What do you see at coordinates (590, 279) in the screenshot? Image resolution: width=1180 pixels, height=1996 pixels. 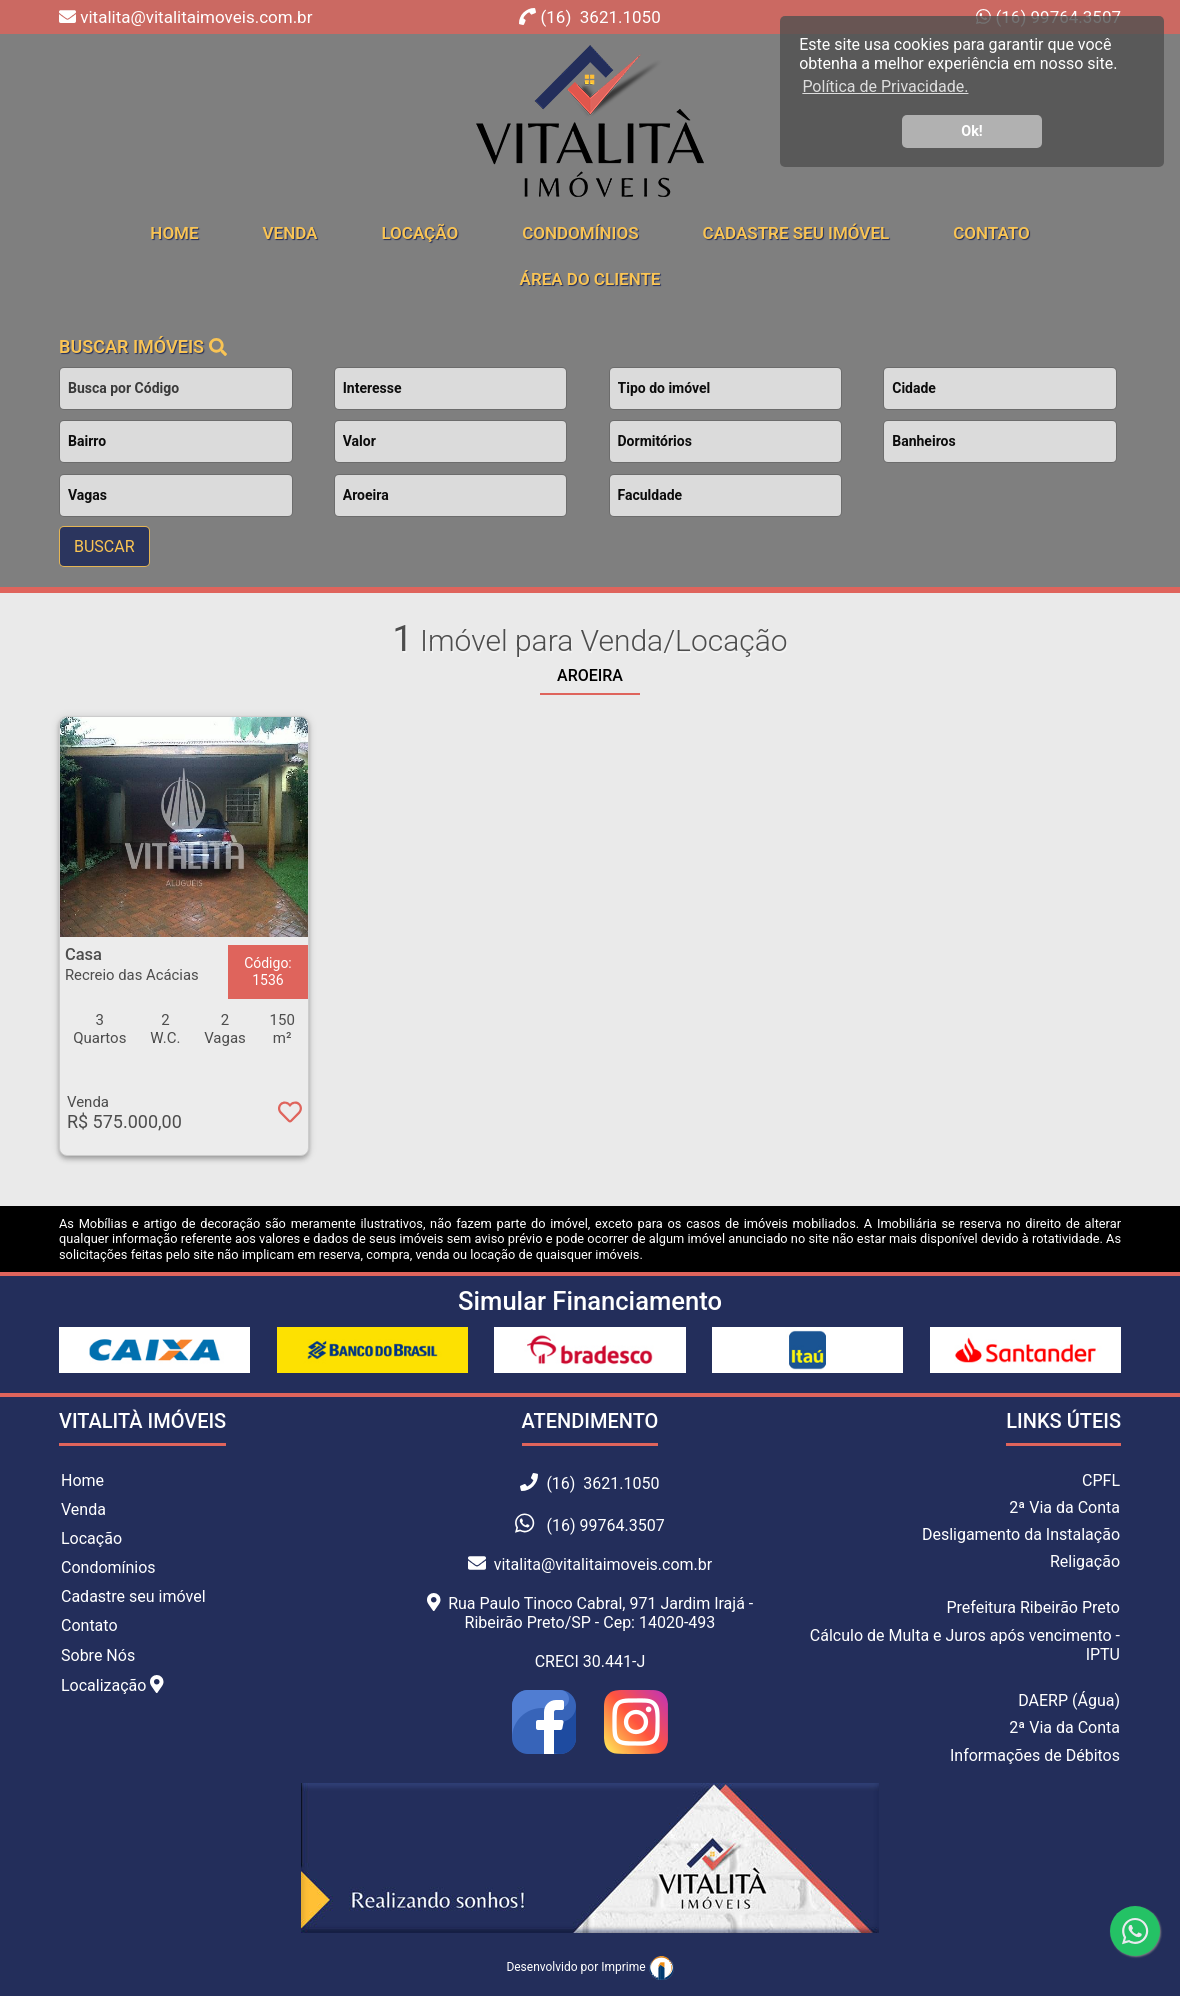 I see `Área do cliente` at bounding box center [590, 279].